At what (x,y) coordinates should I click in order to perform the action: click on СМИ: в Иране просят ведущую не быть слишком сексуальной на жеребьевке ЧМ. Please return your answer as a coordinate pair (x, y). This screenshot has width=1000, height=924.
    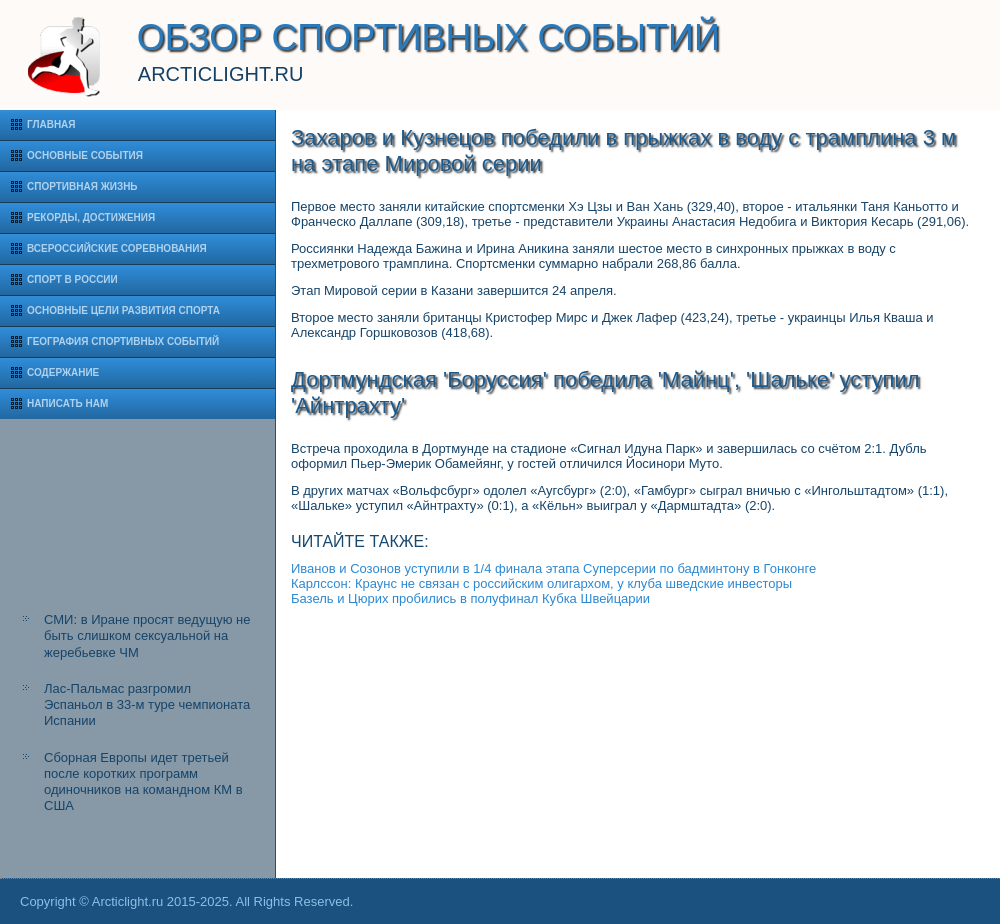
    Looking at the image, I should click on (147, 636).